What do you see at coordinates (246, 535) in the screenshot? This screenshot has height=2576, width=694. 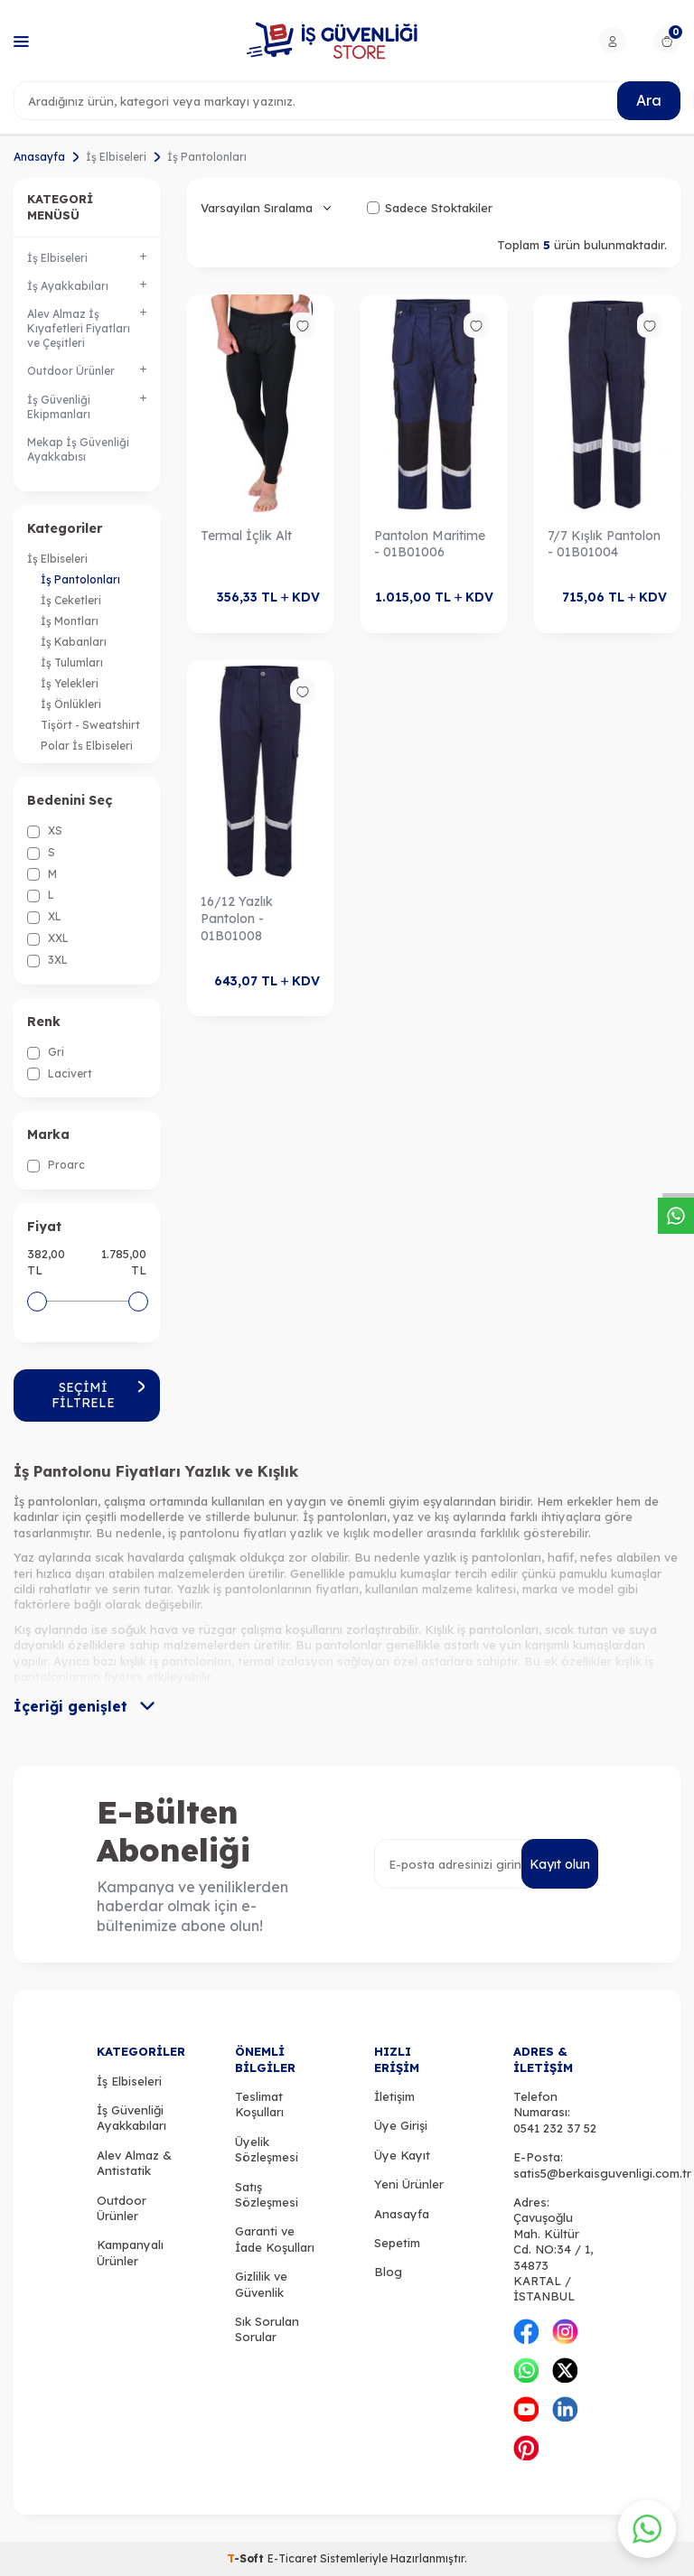 I see `Termal İçlik Alt` at bounding box center [246, 535].